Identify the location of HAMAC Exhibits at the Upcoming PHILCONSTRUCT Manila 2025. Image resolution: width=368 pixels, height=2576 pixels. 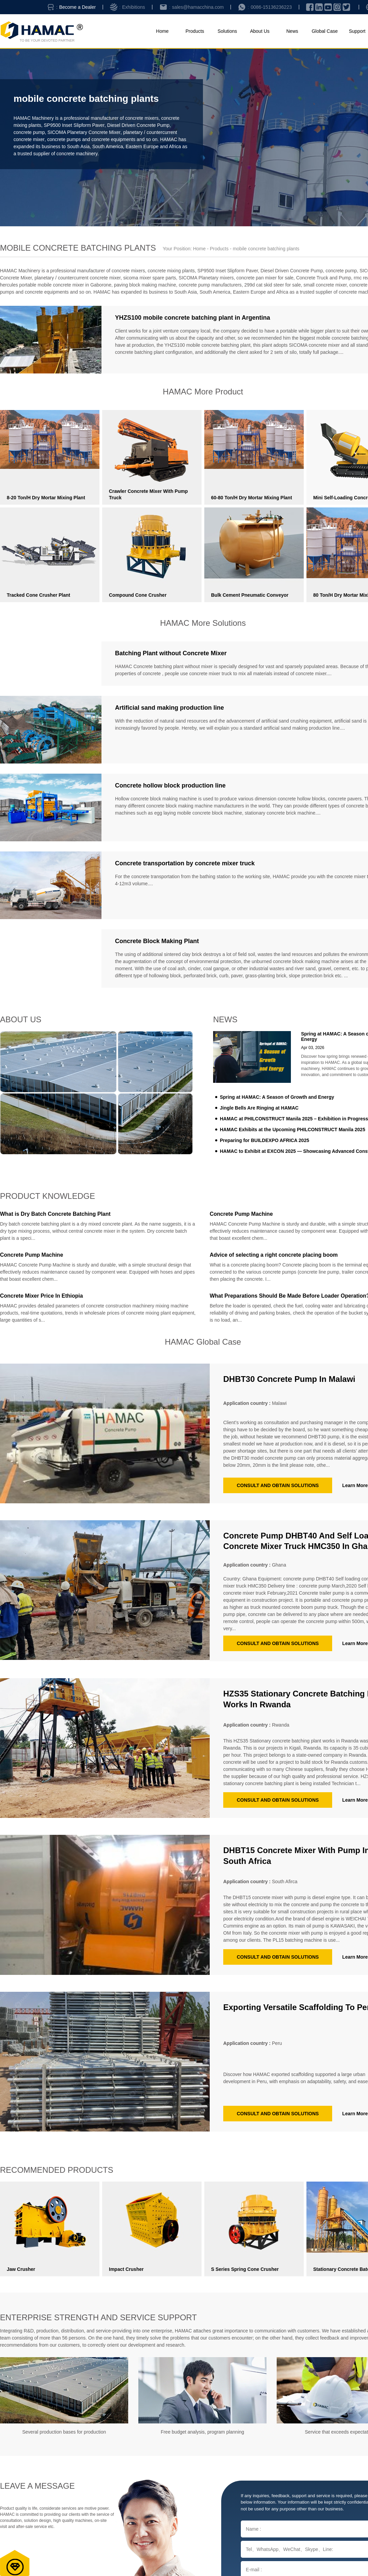
(292, 1129).